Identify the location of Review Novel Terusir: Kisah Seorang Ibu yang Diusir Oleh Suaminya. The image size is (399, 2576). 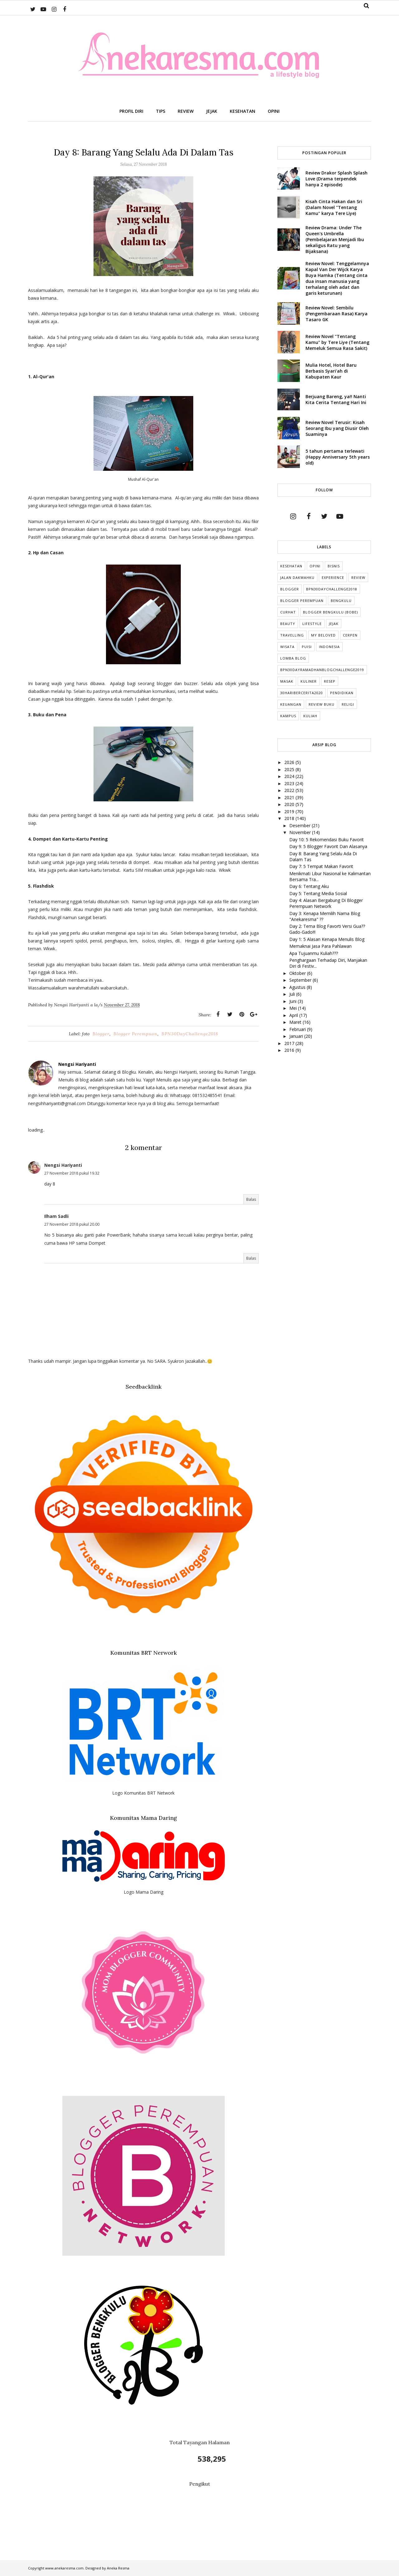
(337, 428).